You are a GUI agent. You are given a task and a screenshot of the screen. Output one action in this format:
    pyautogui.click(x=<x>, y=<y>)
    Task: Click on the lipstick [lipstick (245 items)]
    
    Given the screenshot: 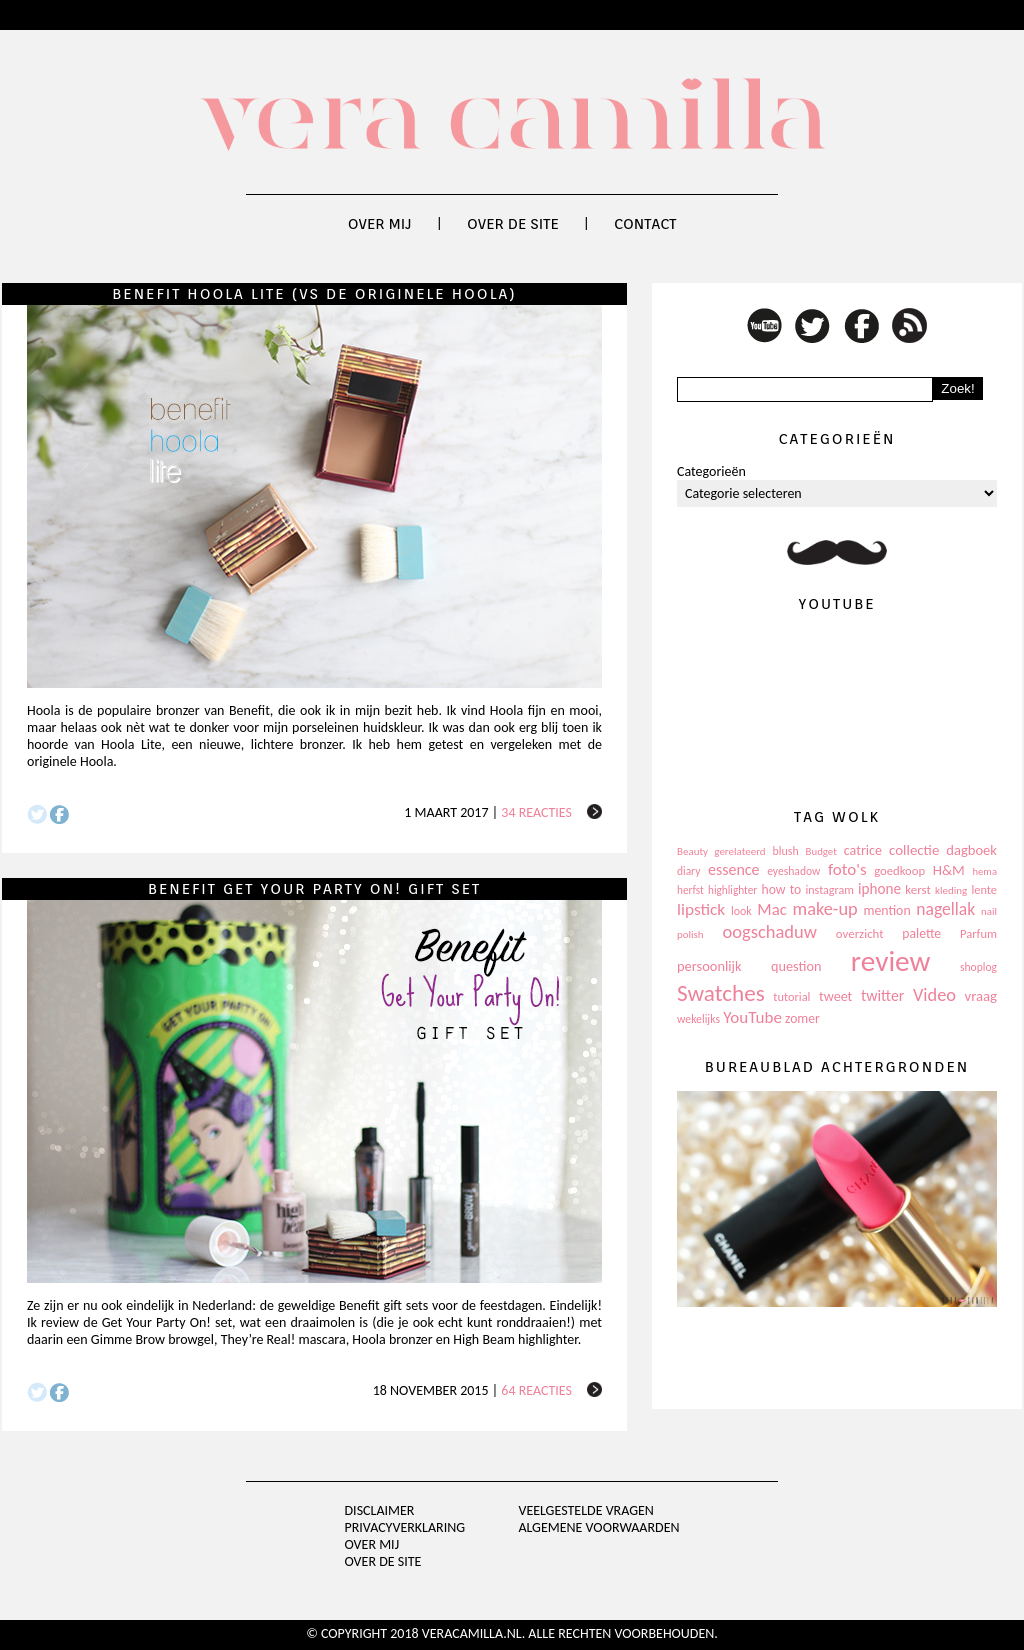 What is the action you would take?
    pyautogui.click(x=701, y=909)
    